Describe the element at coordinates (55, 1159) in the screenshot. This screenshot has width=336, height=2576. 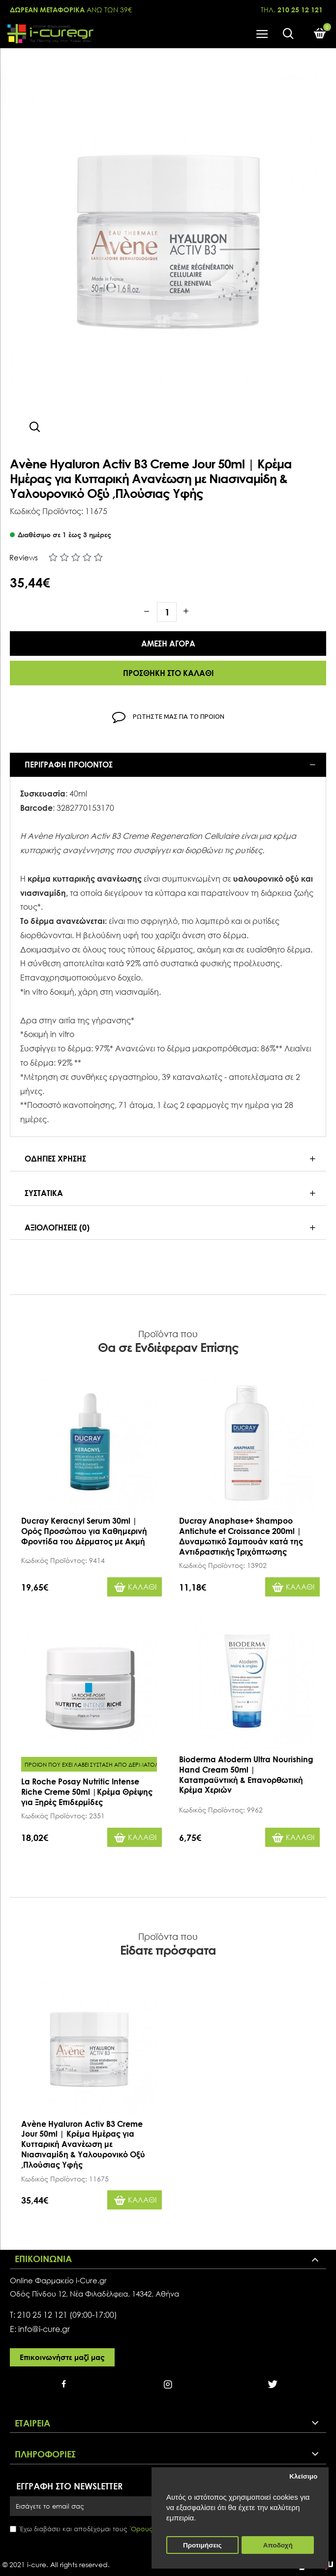
I see `Οδηγιες Χρησης` at that location.